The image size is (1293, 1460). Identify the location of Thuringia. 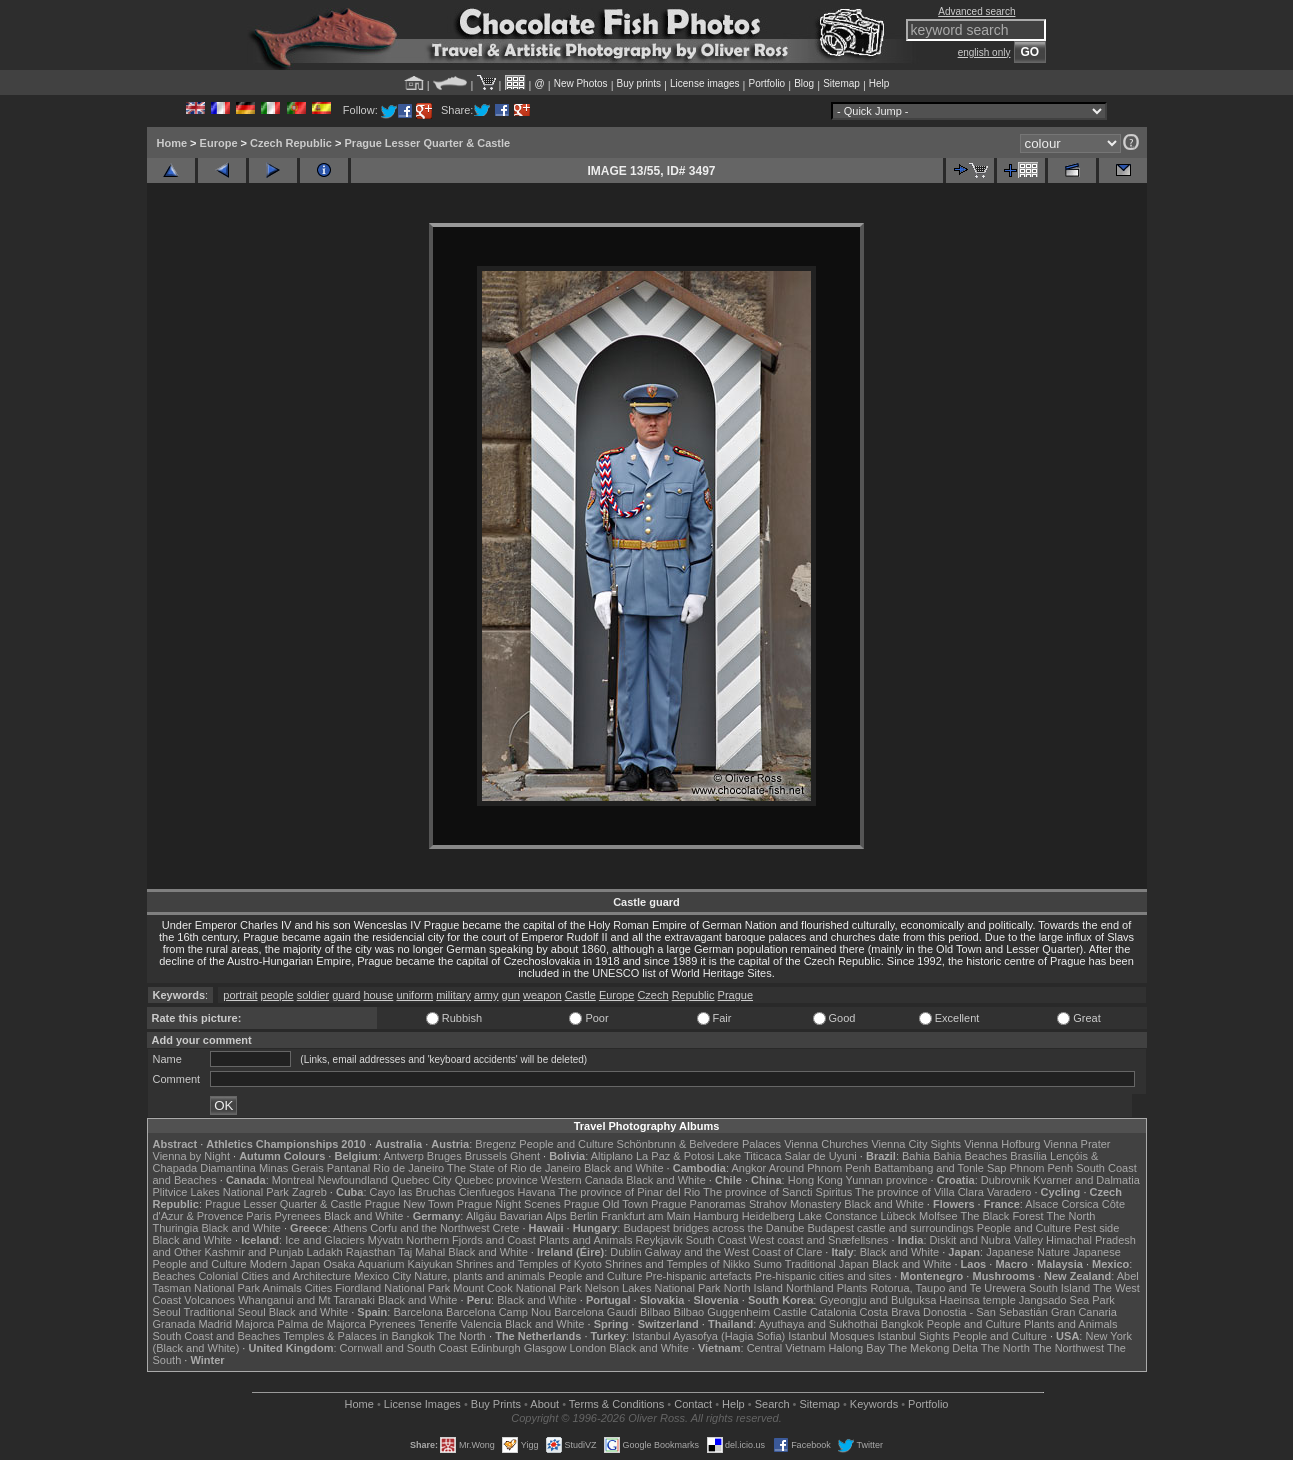
(176, 1228).